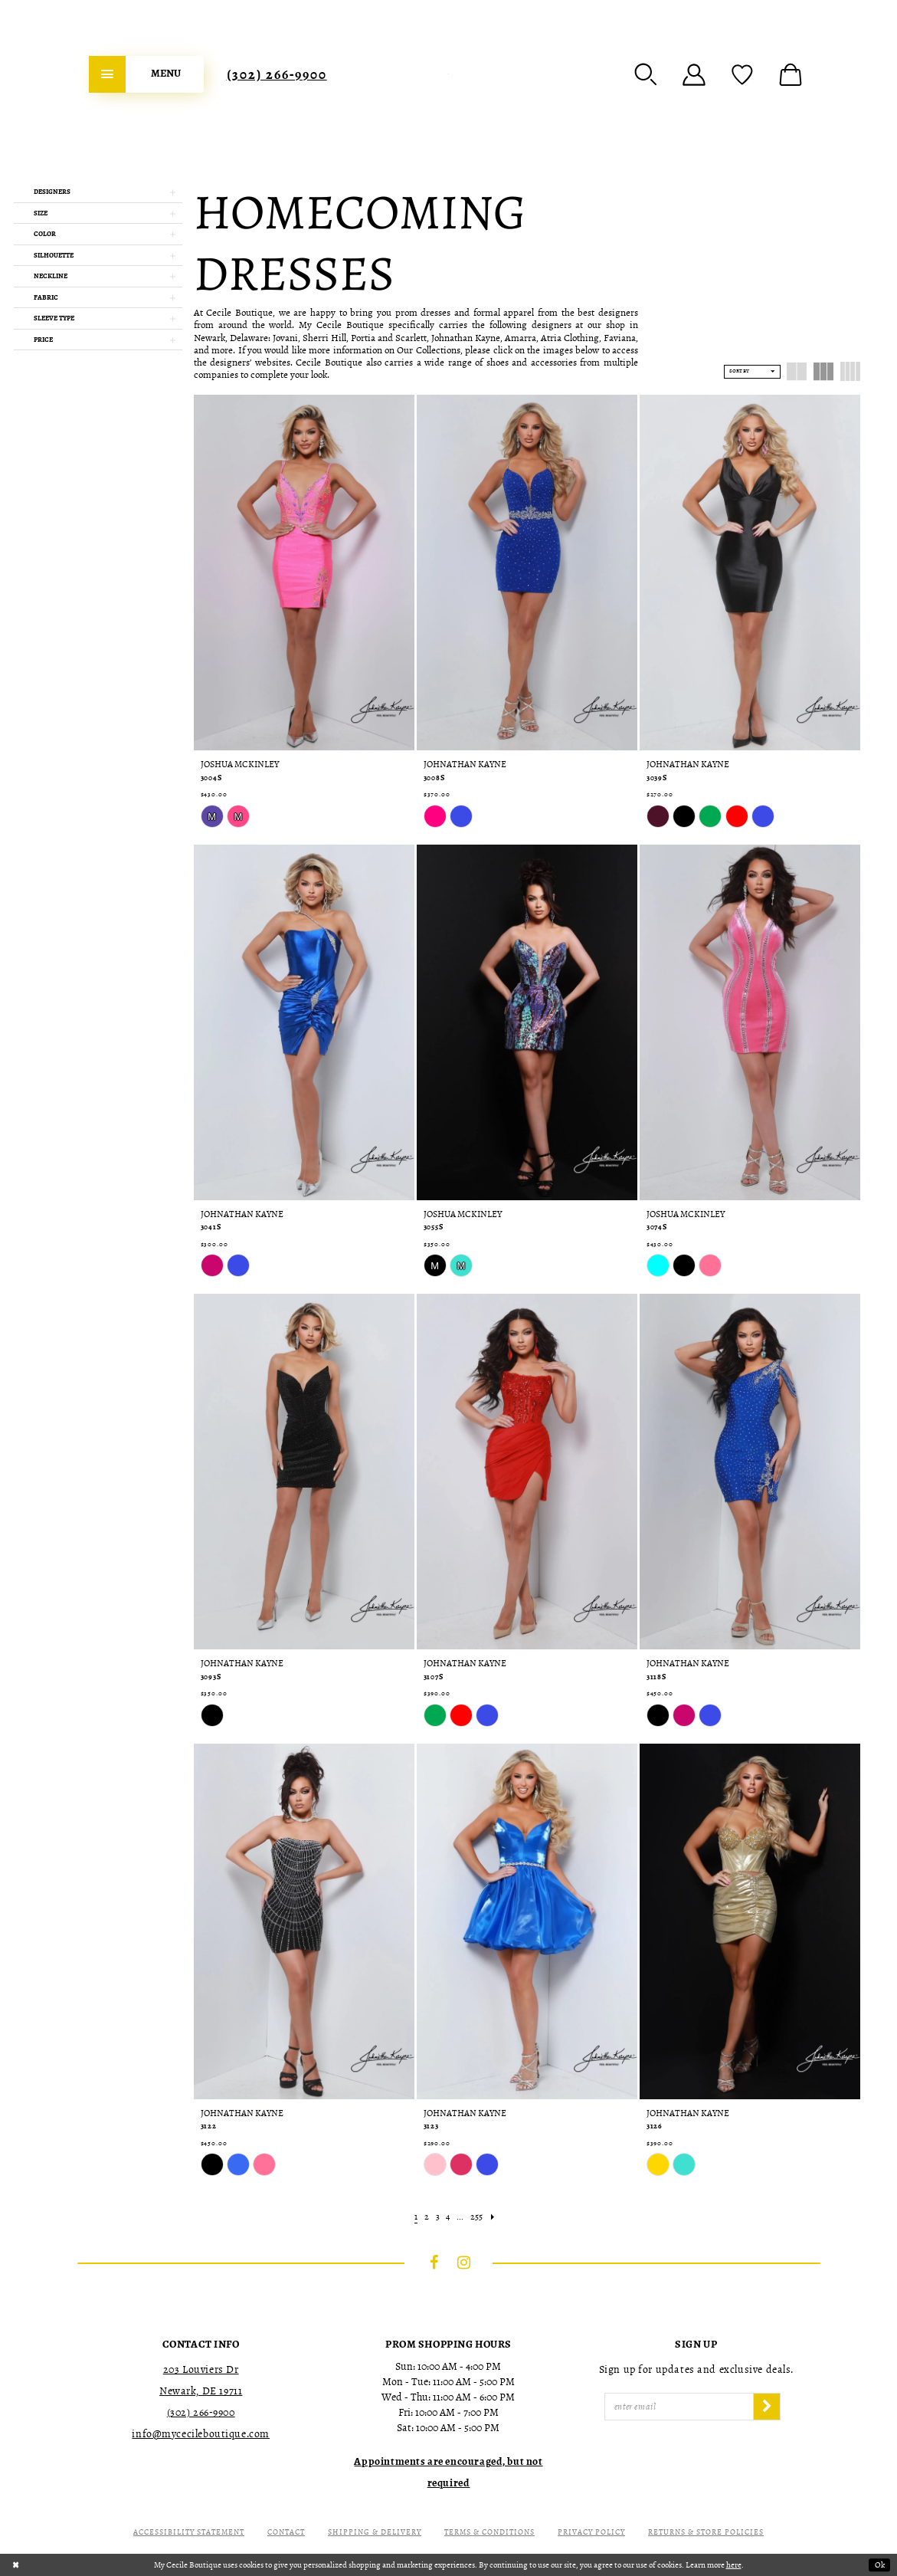  What do you see at coordinates (146, 74) in the screenshot?
I see `[menuitem]` at bounding box center [146, 74].